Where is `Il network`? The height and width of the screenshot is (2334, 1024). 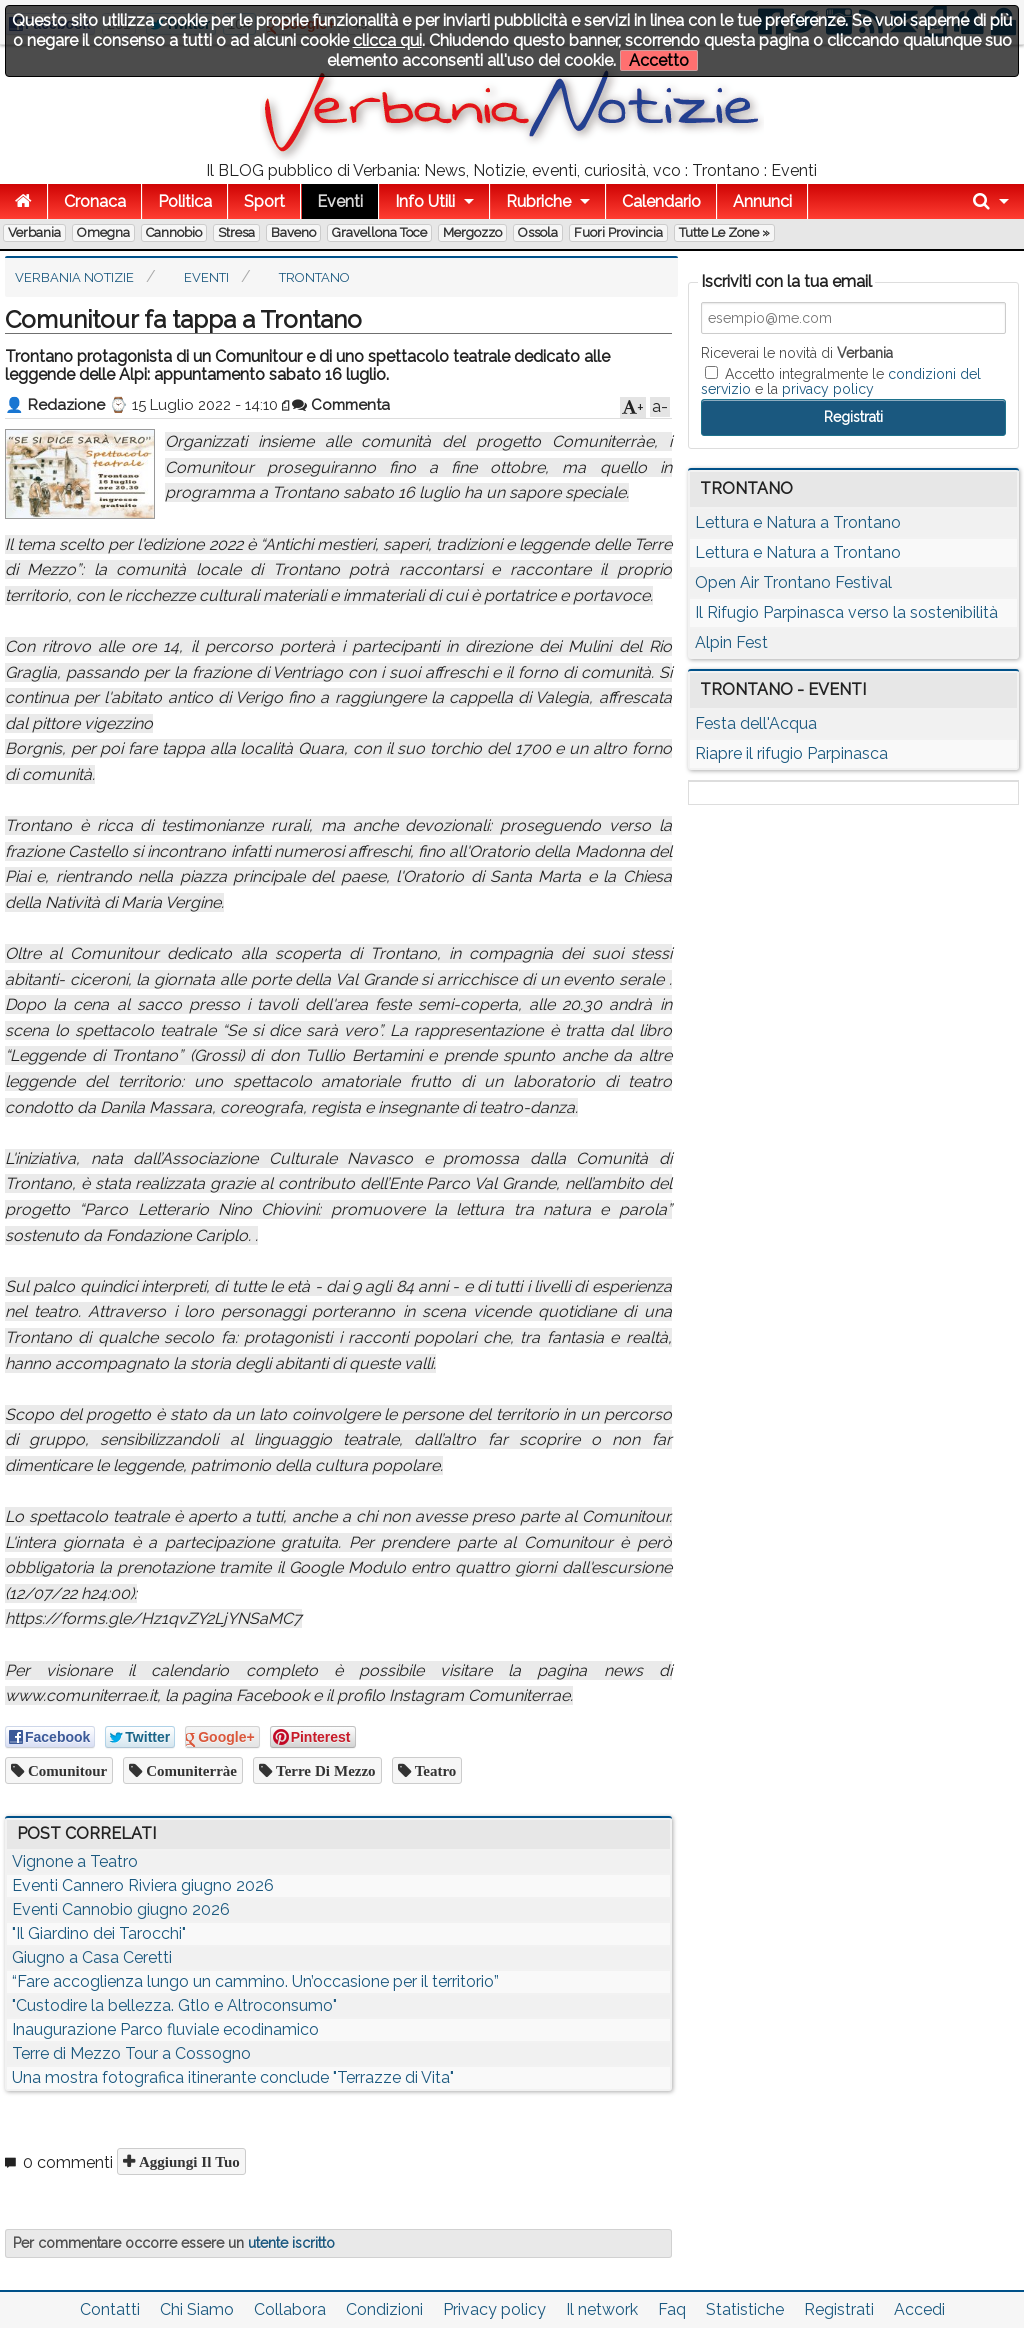
Il network is located at coordinates (602, 2309).